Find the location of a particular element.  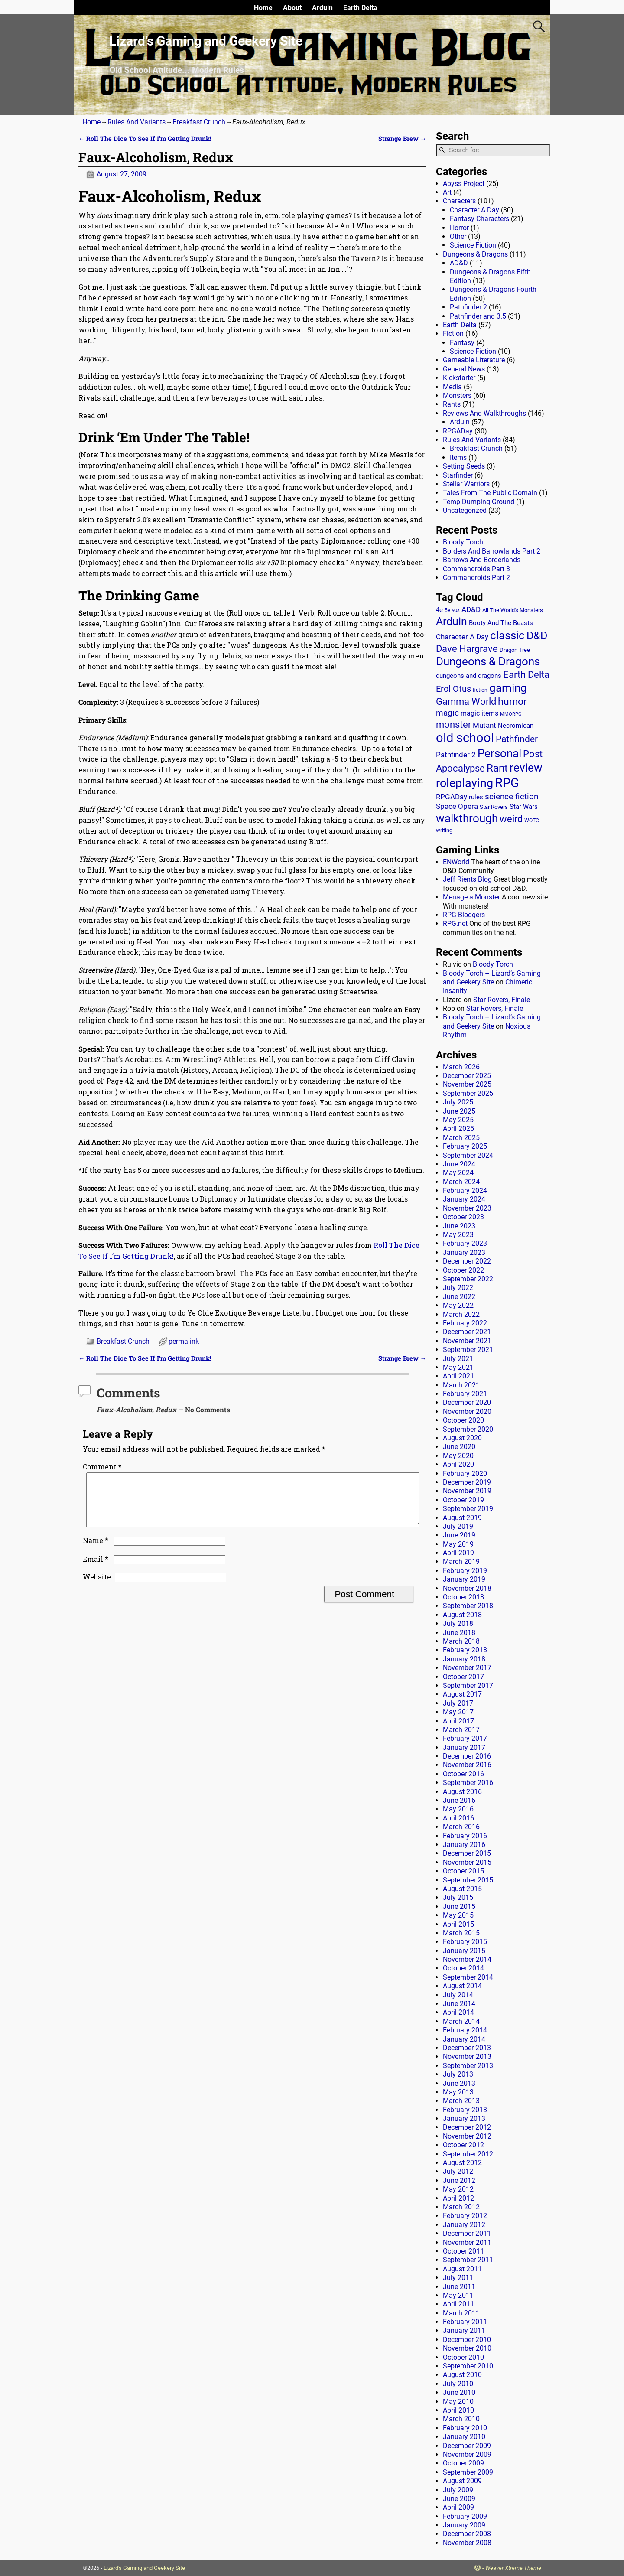

February 2012 is located at coordinates (465, 2215).